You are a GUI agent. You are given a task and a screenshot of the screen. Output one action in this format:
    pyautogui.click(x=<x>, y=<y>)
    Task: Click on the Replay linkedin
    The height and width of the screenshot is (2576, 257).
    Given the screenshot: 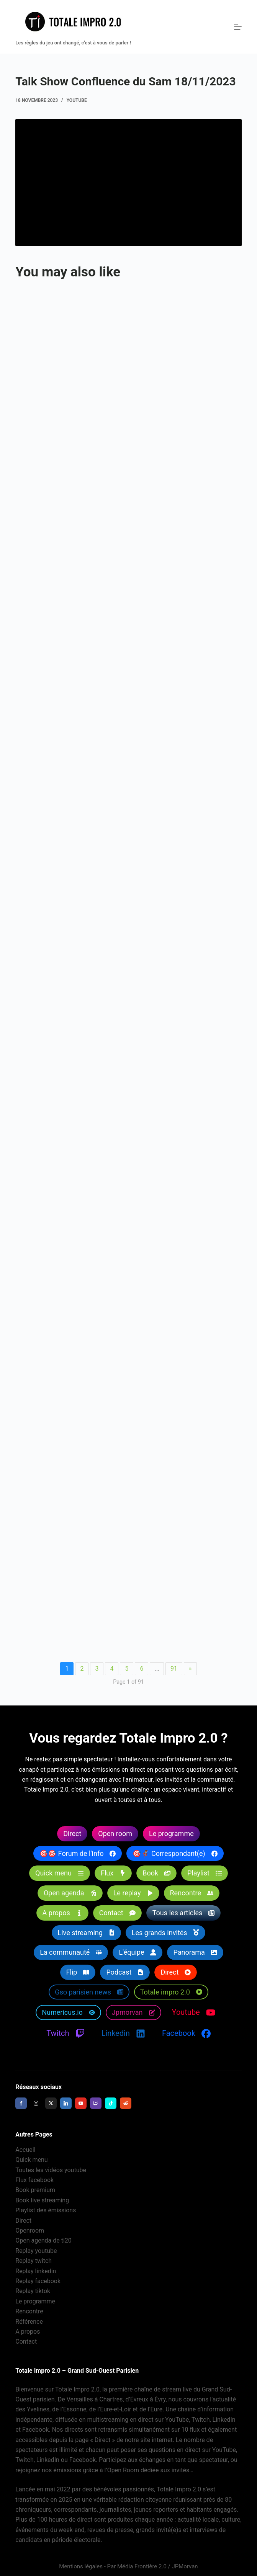 What is the action you would take?
    pyautogui.click(x=35, y=2271)
    